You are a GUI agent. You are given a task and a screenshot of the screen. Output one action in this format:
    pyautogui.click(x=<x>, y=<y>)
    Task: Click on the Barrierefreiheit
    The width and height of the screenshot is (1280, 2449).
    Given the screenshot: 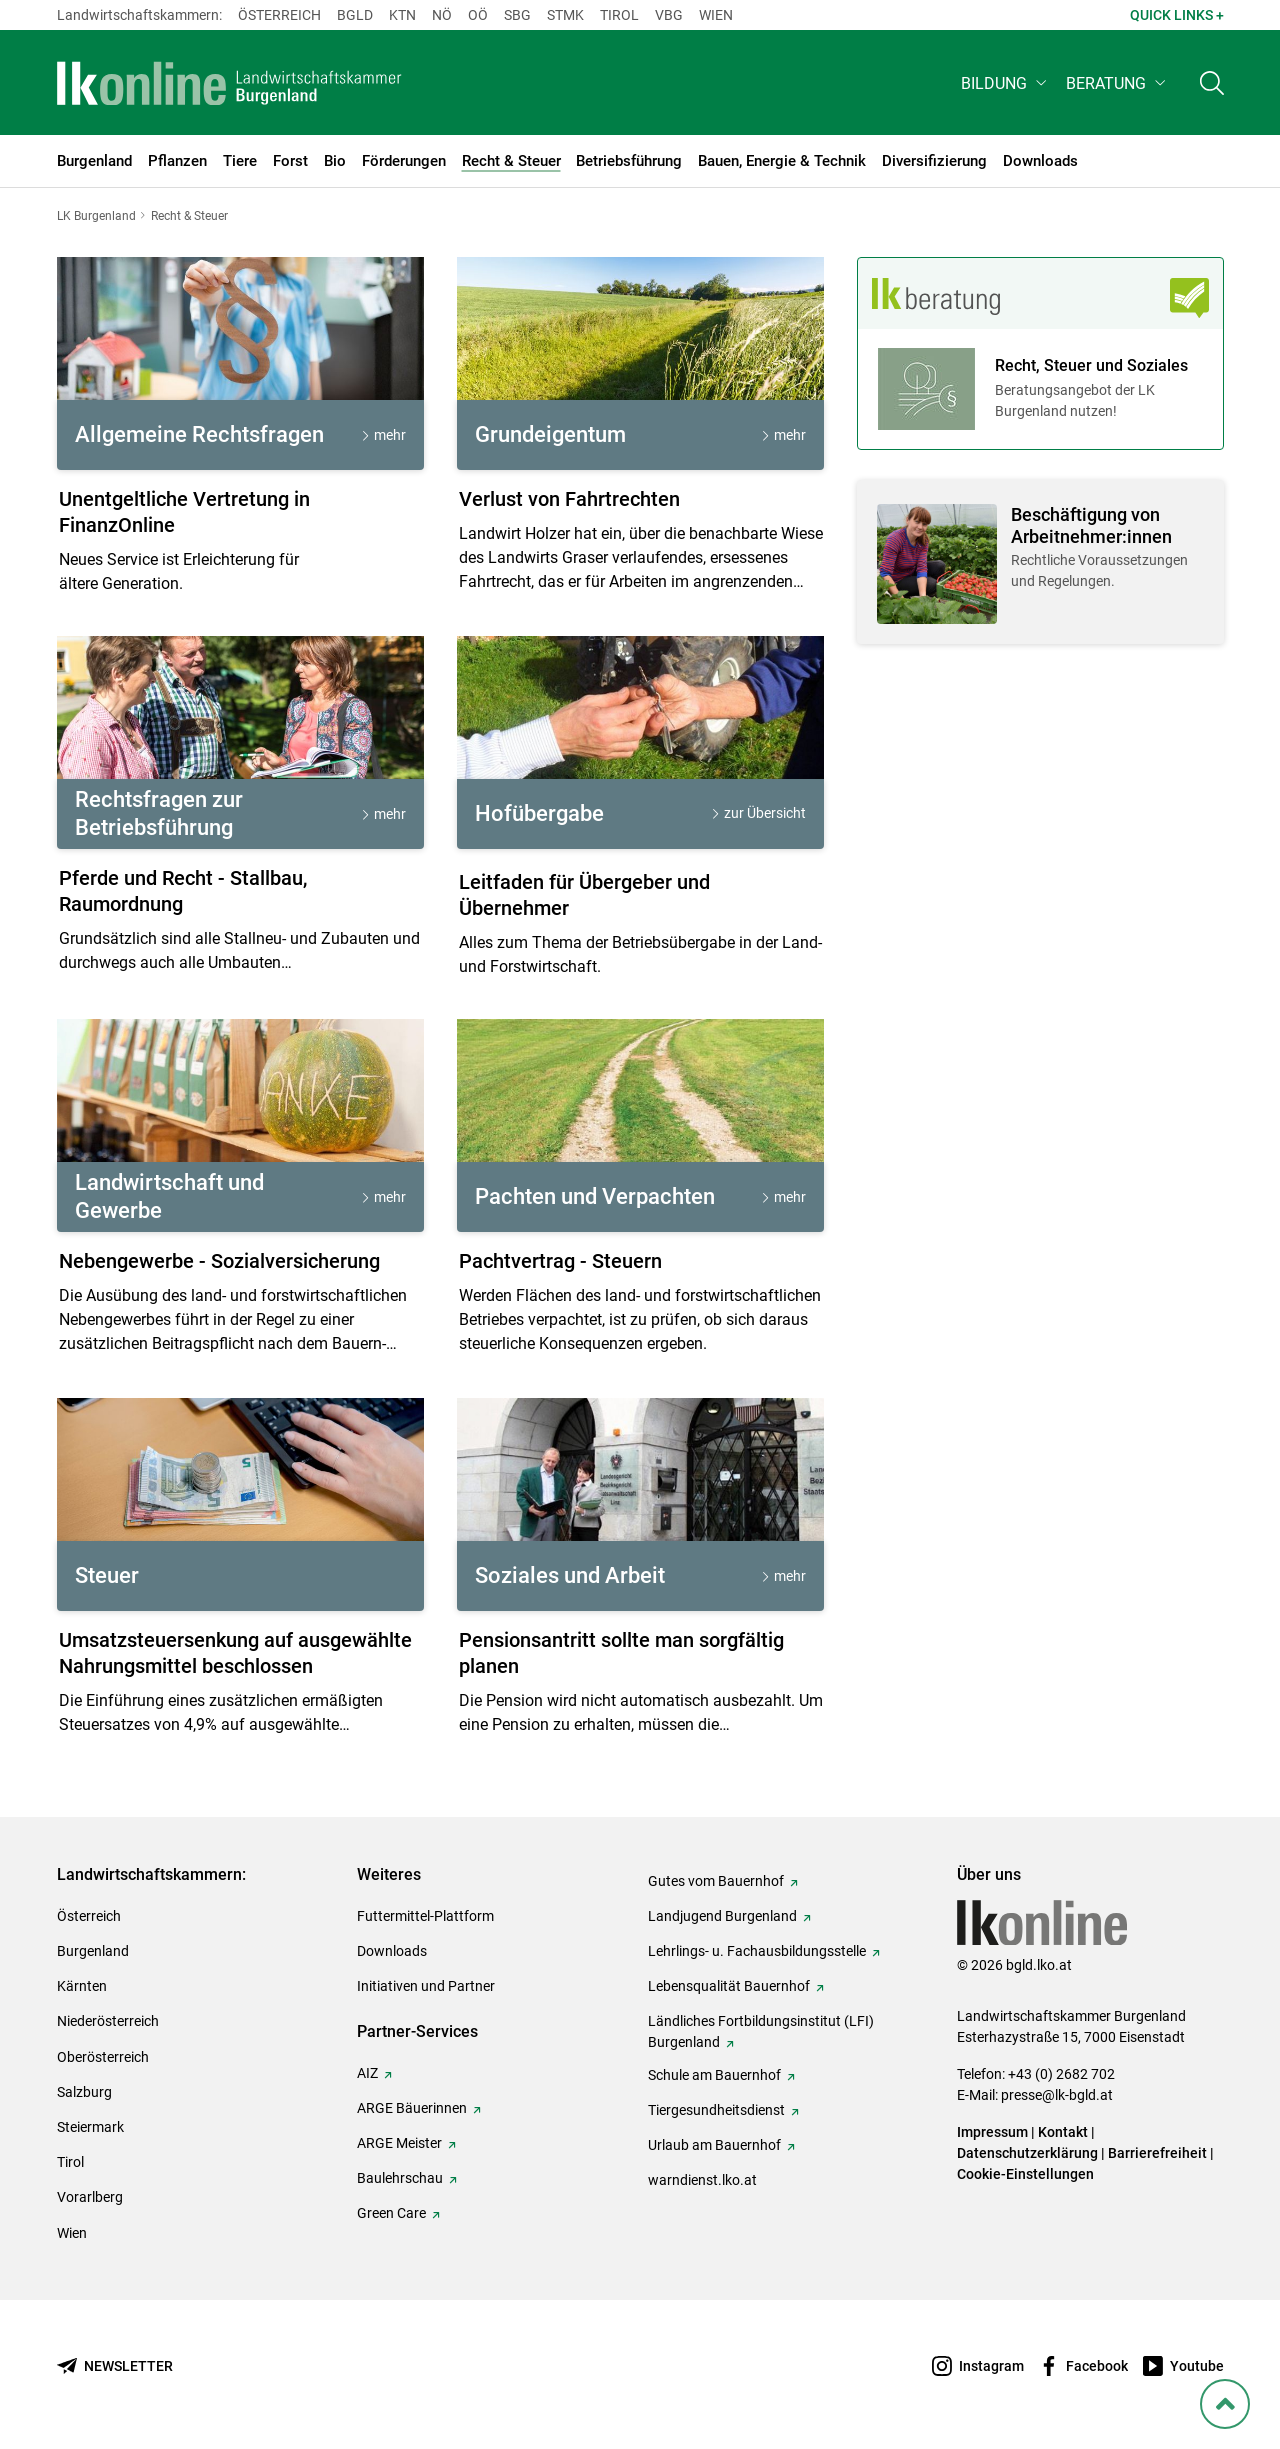 What is the action you would take?
    pyautogui.click(x=1157, y=2153)
    